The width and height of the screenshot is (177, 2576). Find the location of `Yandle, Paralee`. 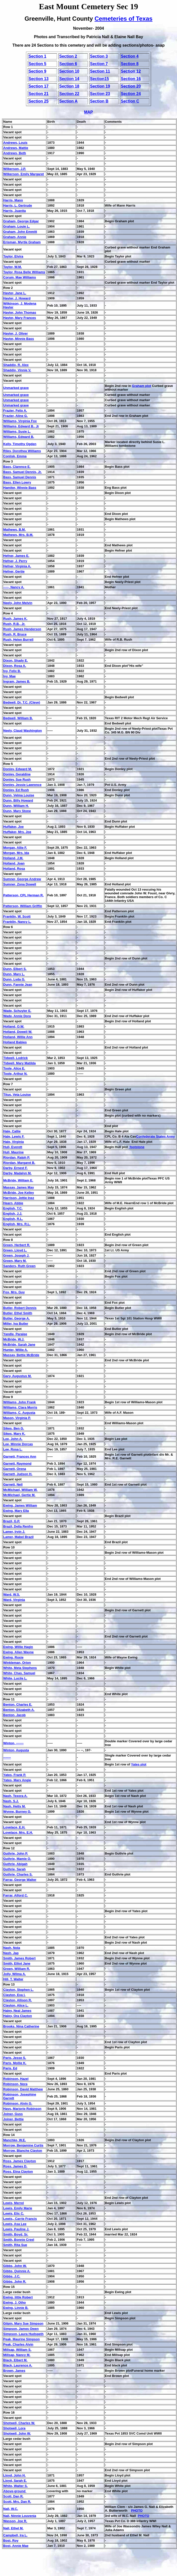

Yandle, Paralee is located at coordinates (15, 1334).